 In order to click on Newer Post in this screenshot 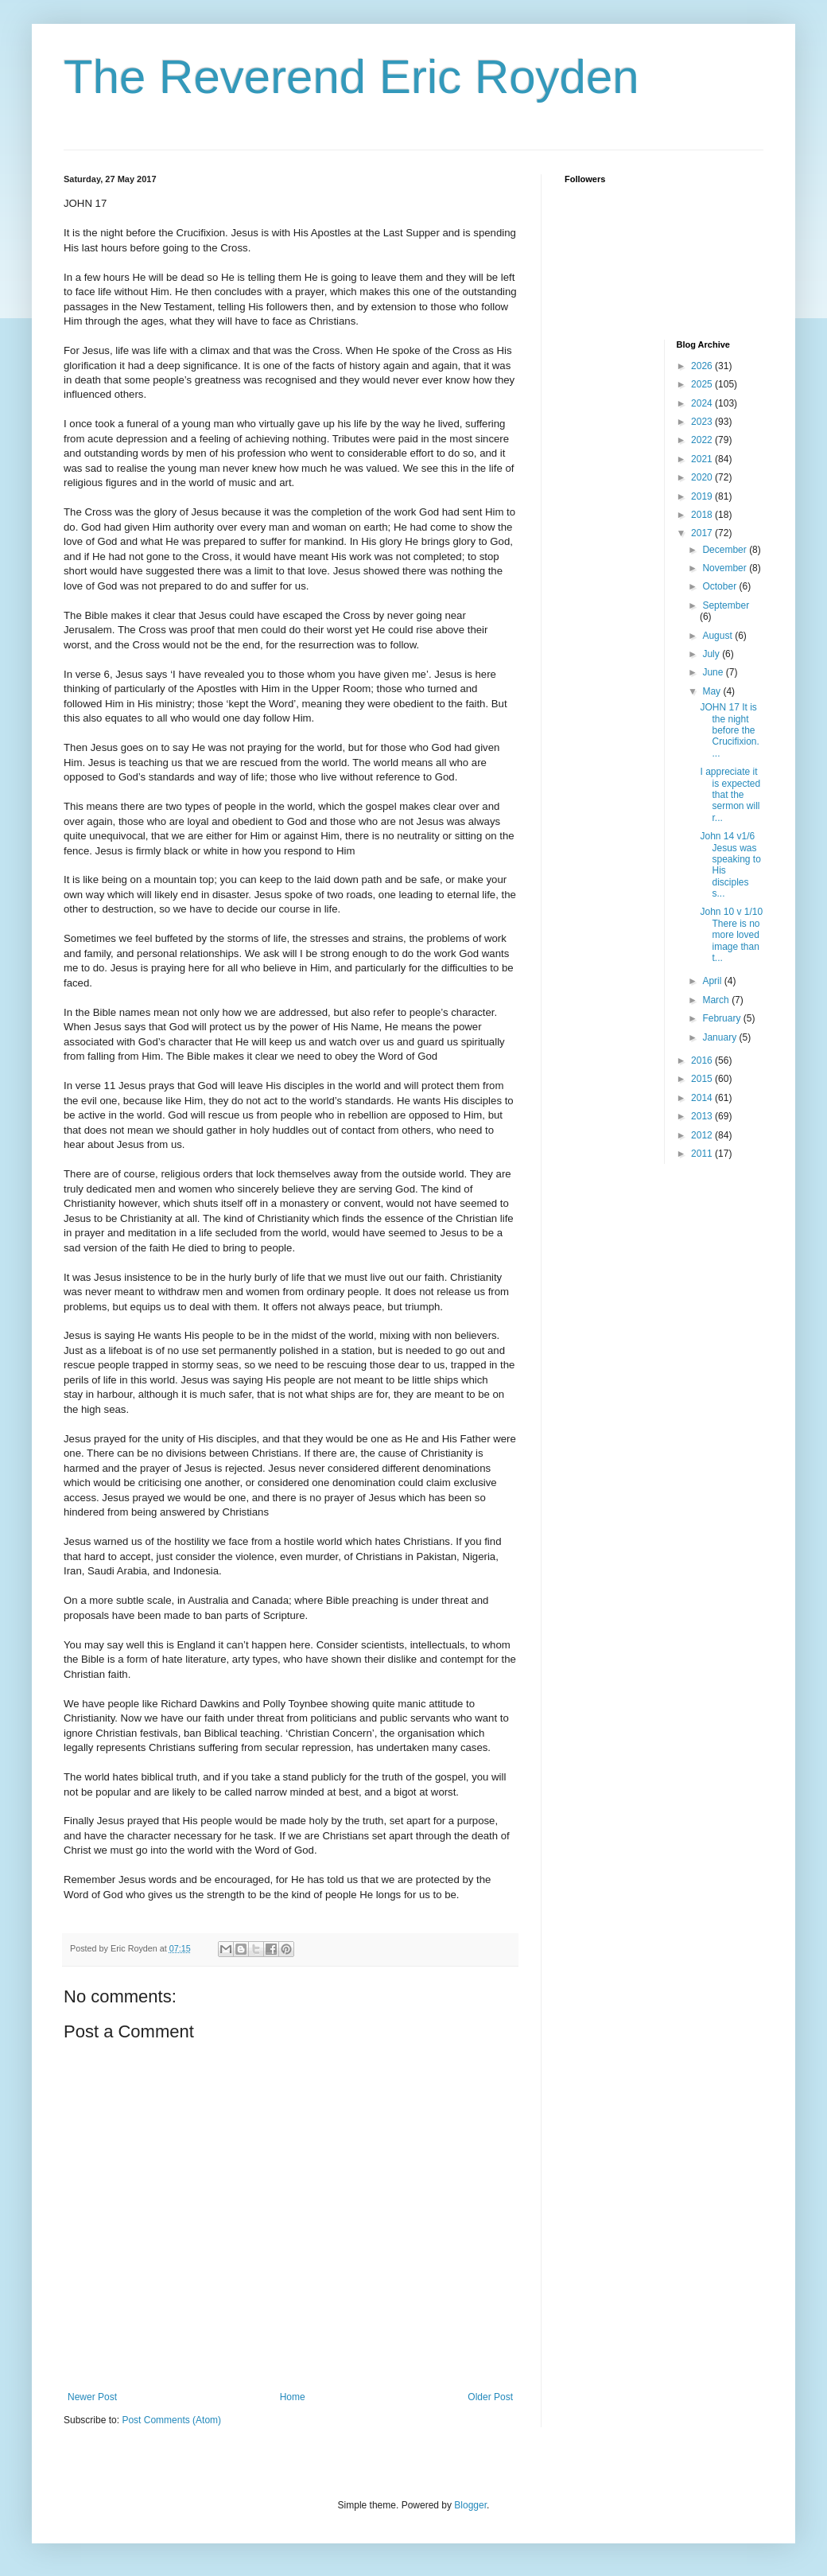, I will do `click(92, 2397)`.